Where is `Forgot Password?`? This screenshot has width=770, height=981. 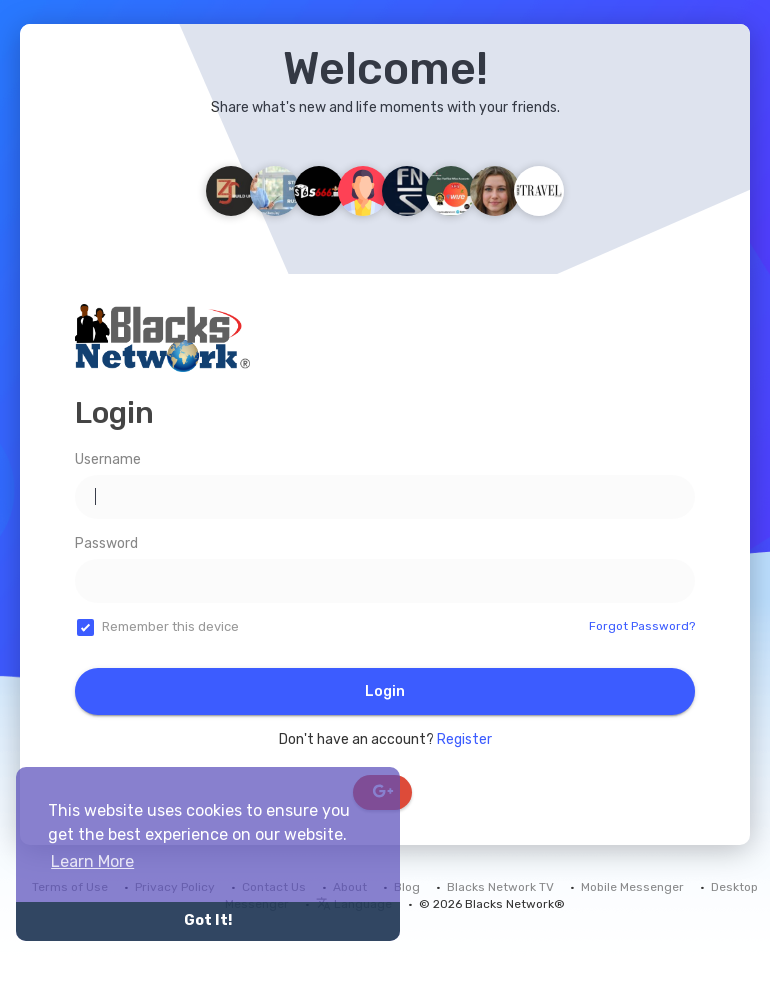
Forgot Password? is located at coordinates (642, 626).